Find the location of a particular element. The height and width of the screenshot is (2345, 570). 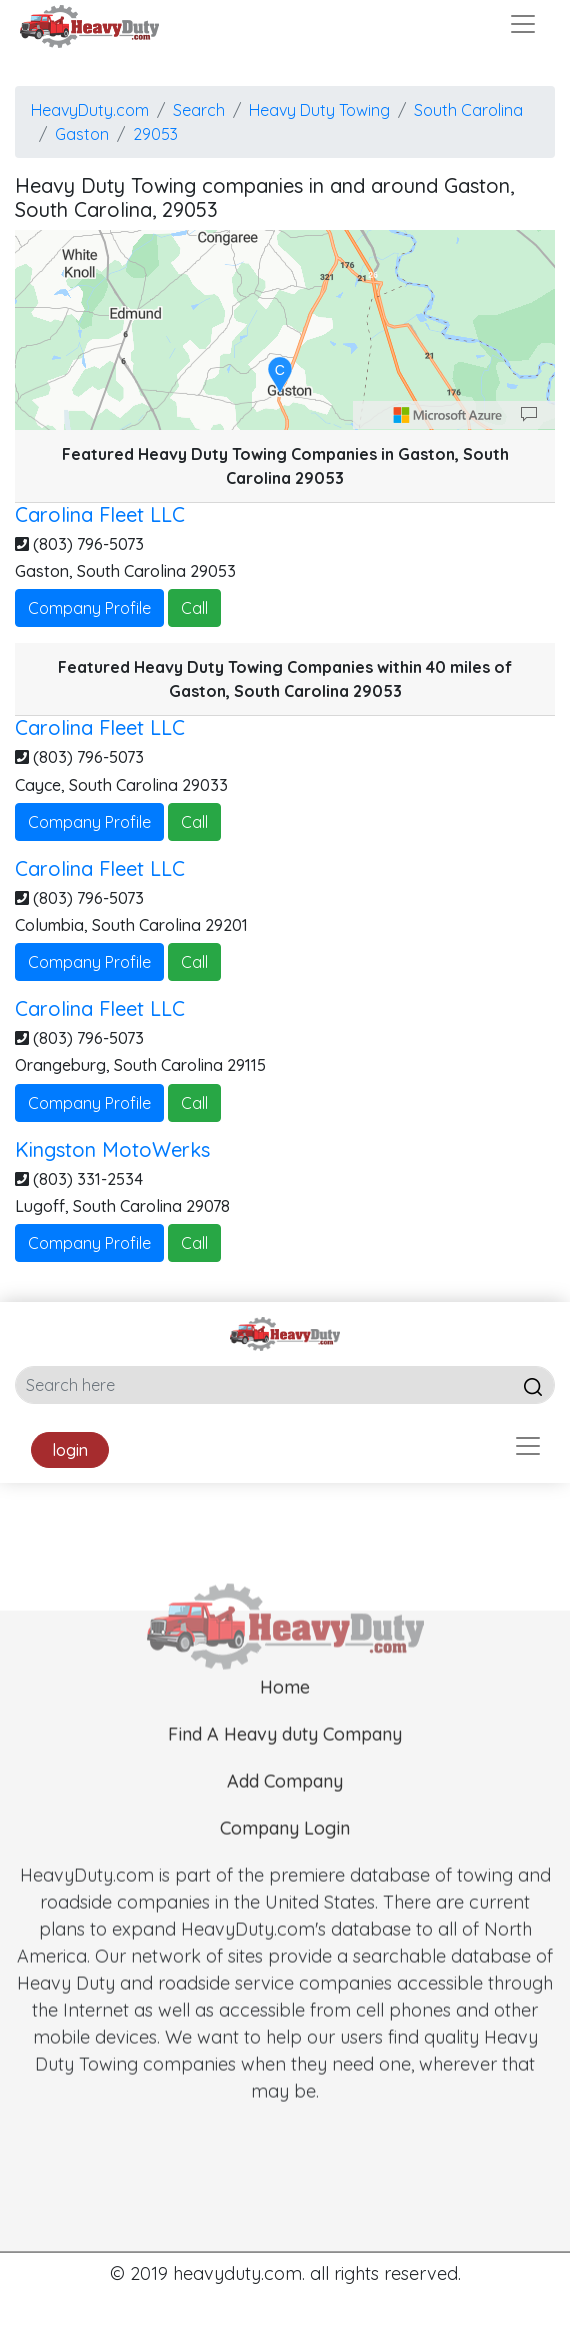

Search is located at coordinates (199, 110).